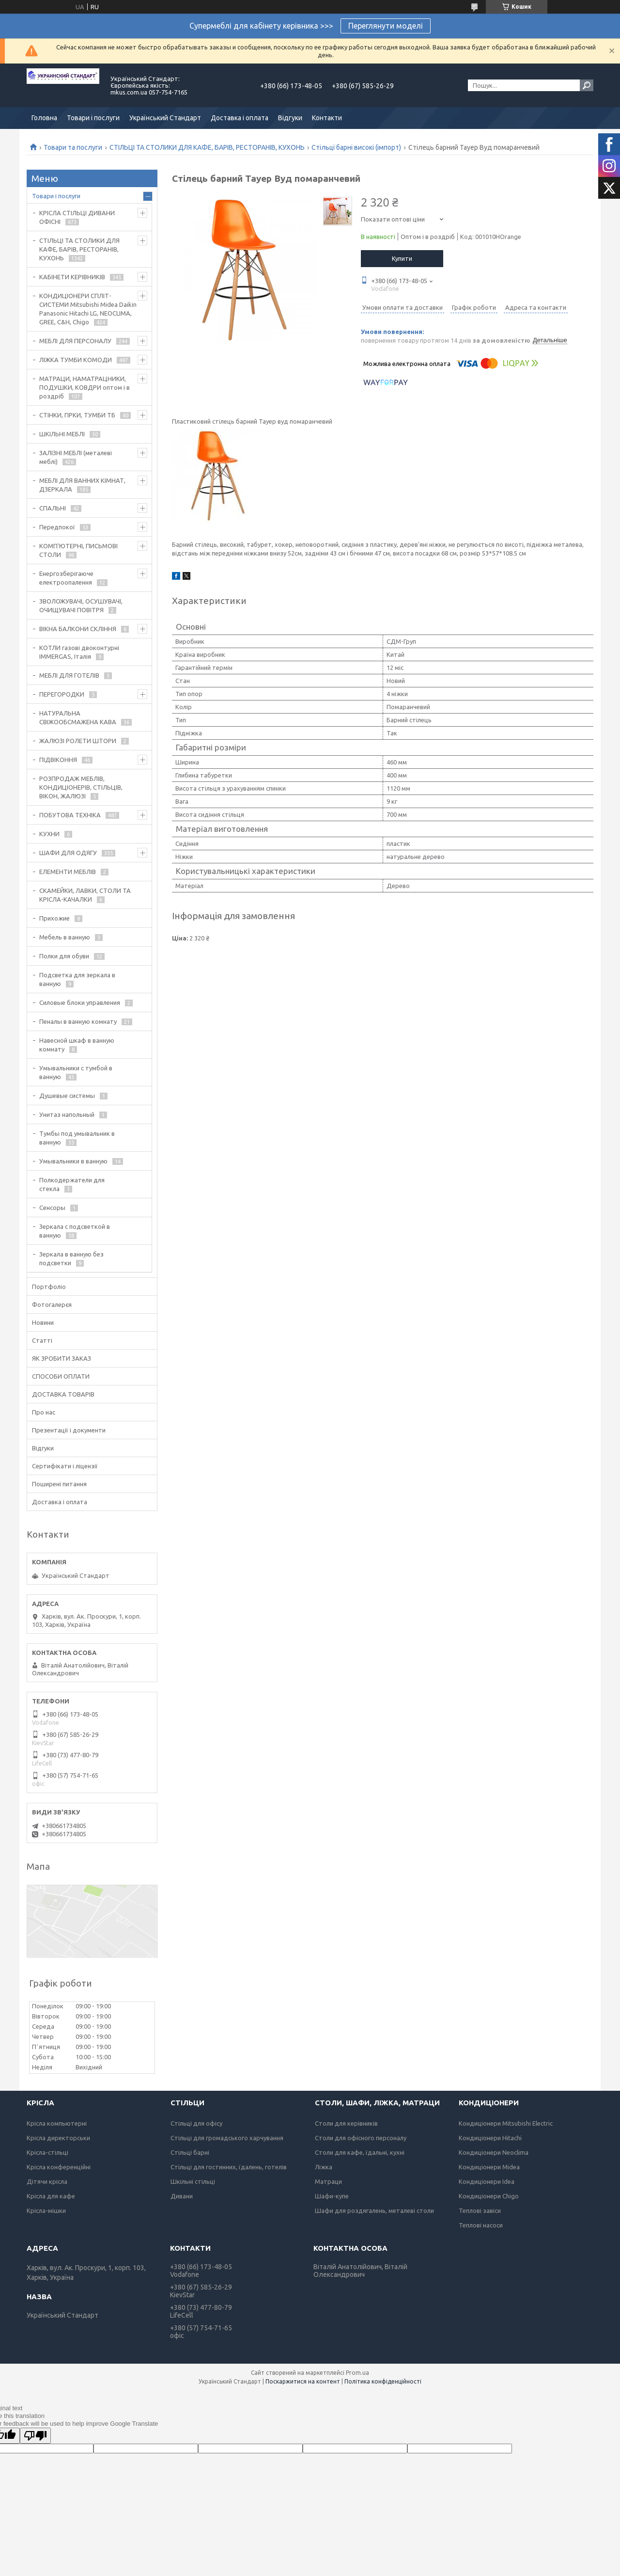 This screenshot has width=620, height=2576. I want to click on Столи для офісного персоналу, so click(360, 2137).